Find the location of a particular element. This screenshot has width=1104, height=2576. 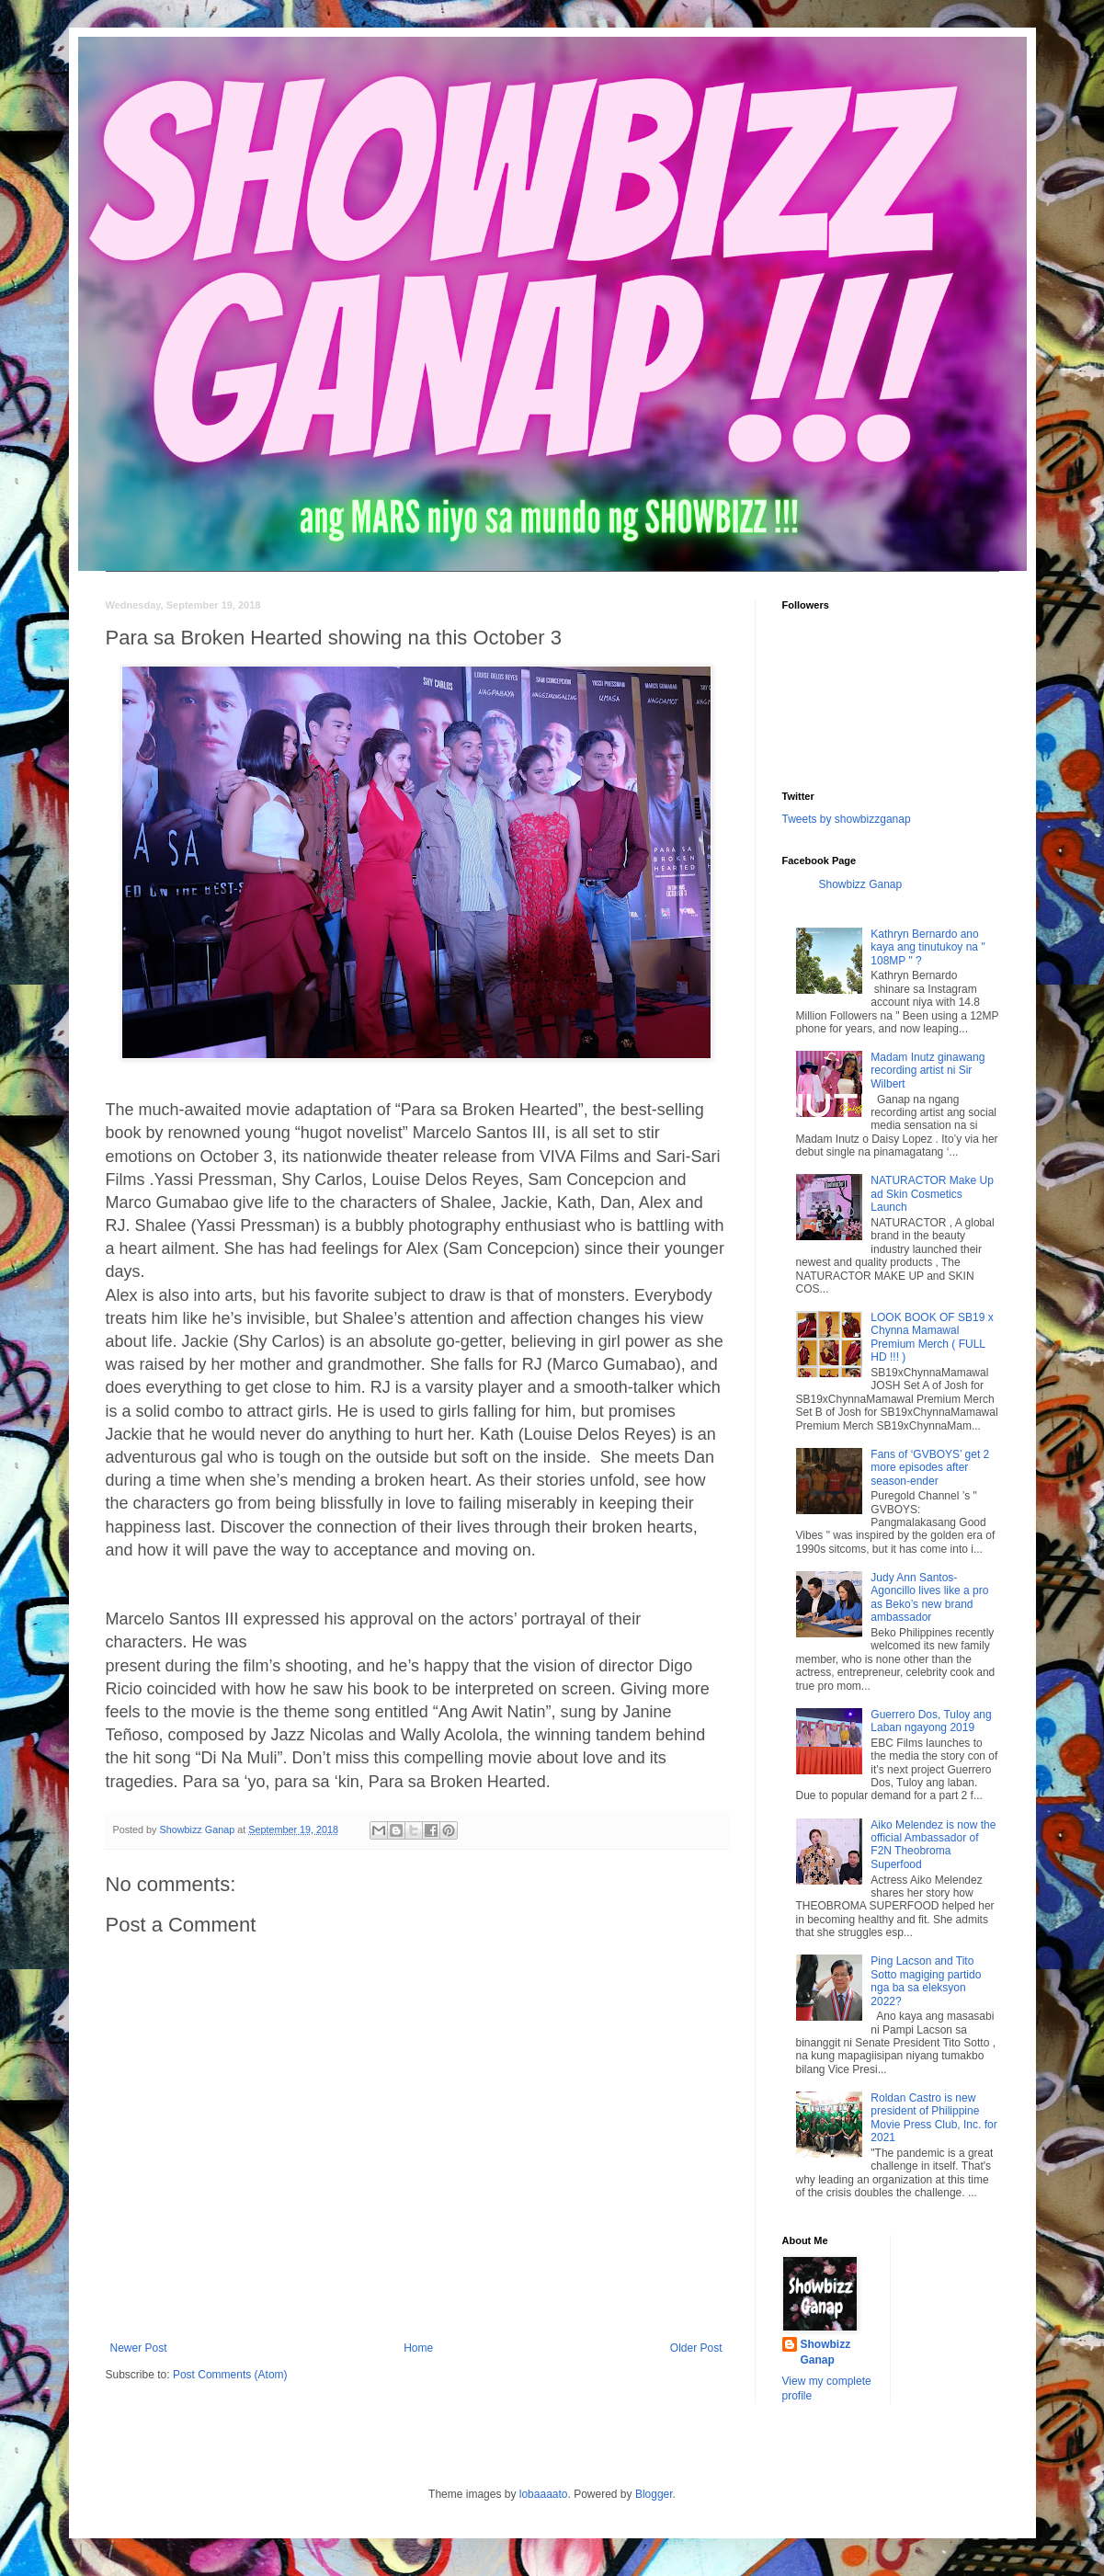

Madam Inutz ginawang recording artist ni Sir Wilbert is located at coordinates (927, 1070).